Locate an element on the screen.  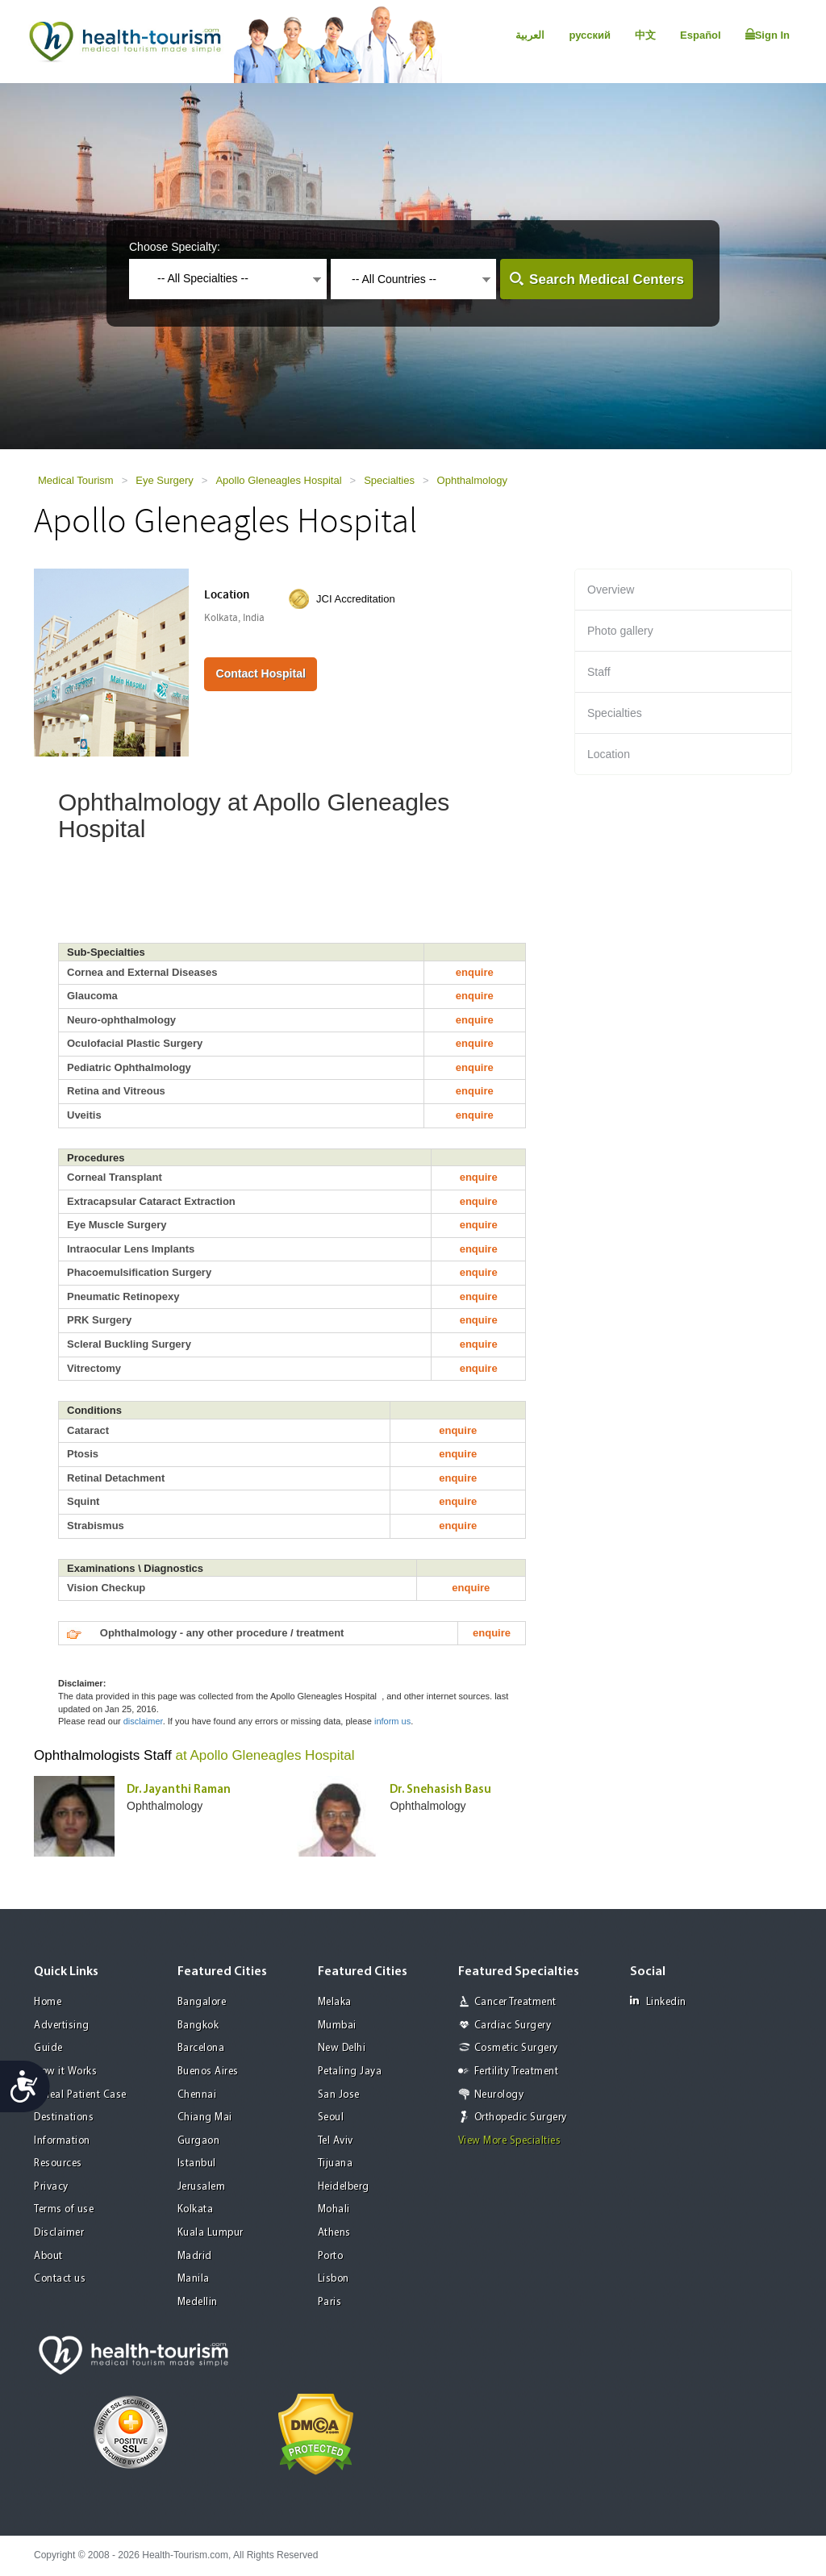
Dr. Snehasish Basu is located at coordinates (440, 1790).